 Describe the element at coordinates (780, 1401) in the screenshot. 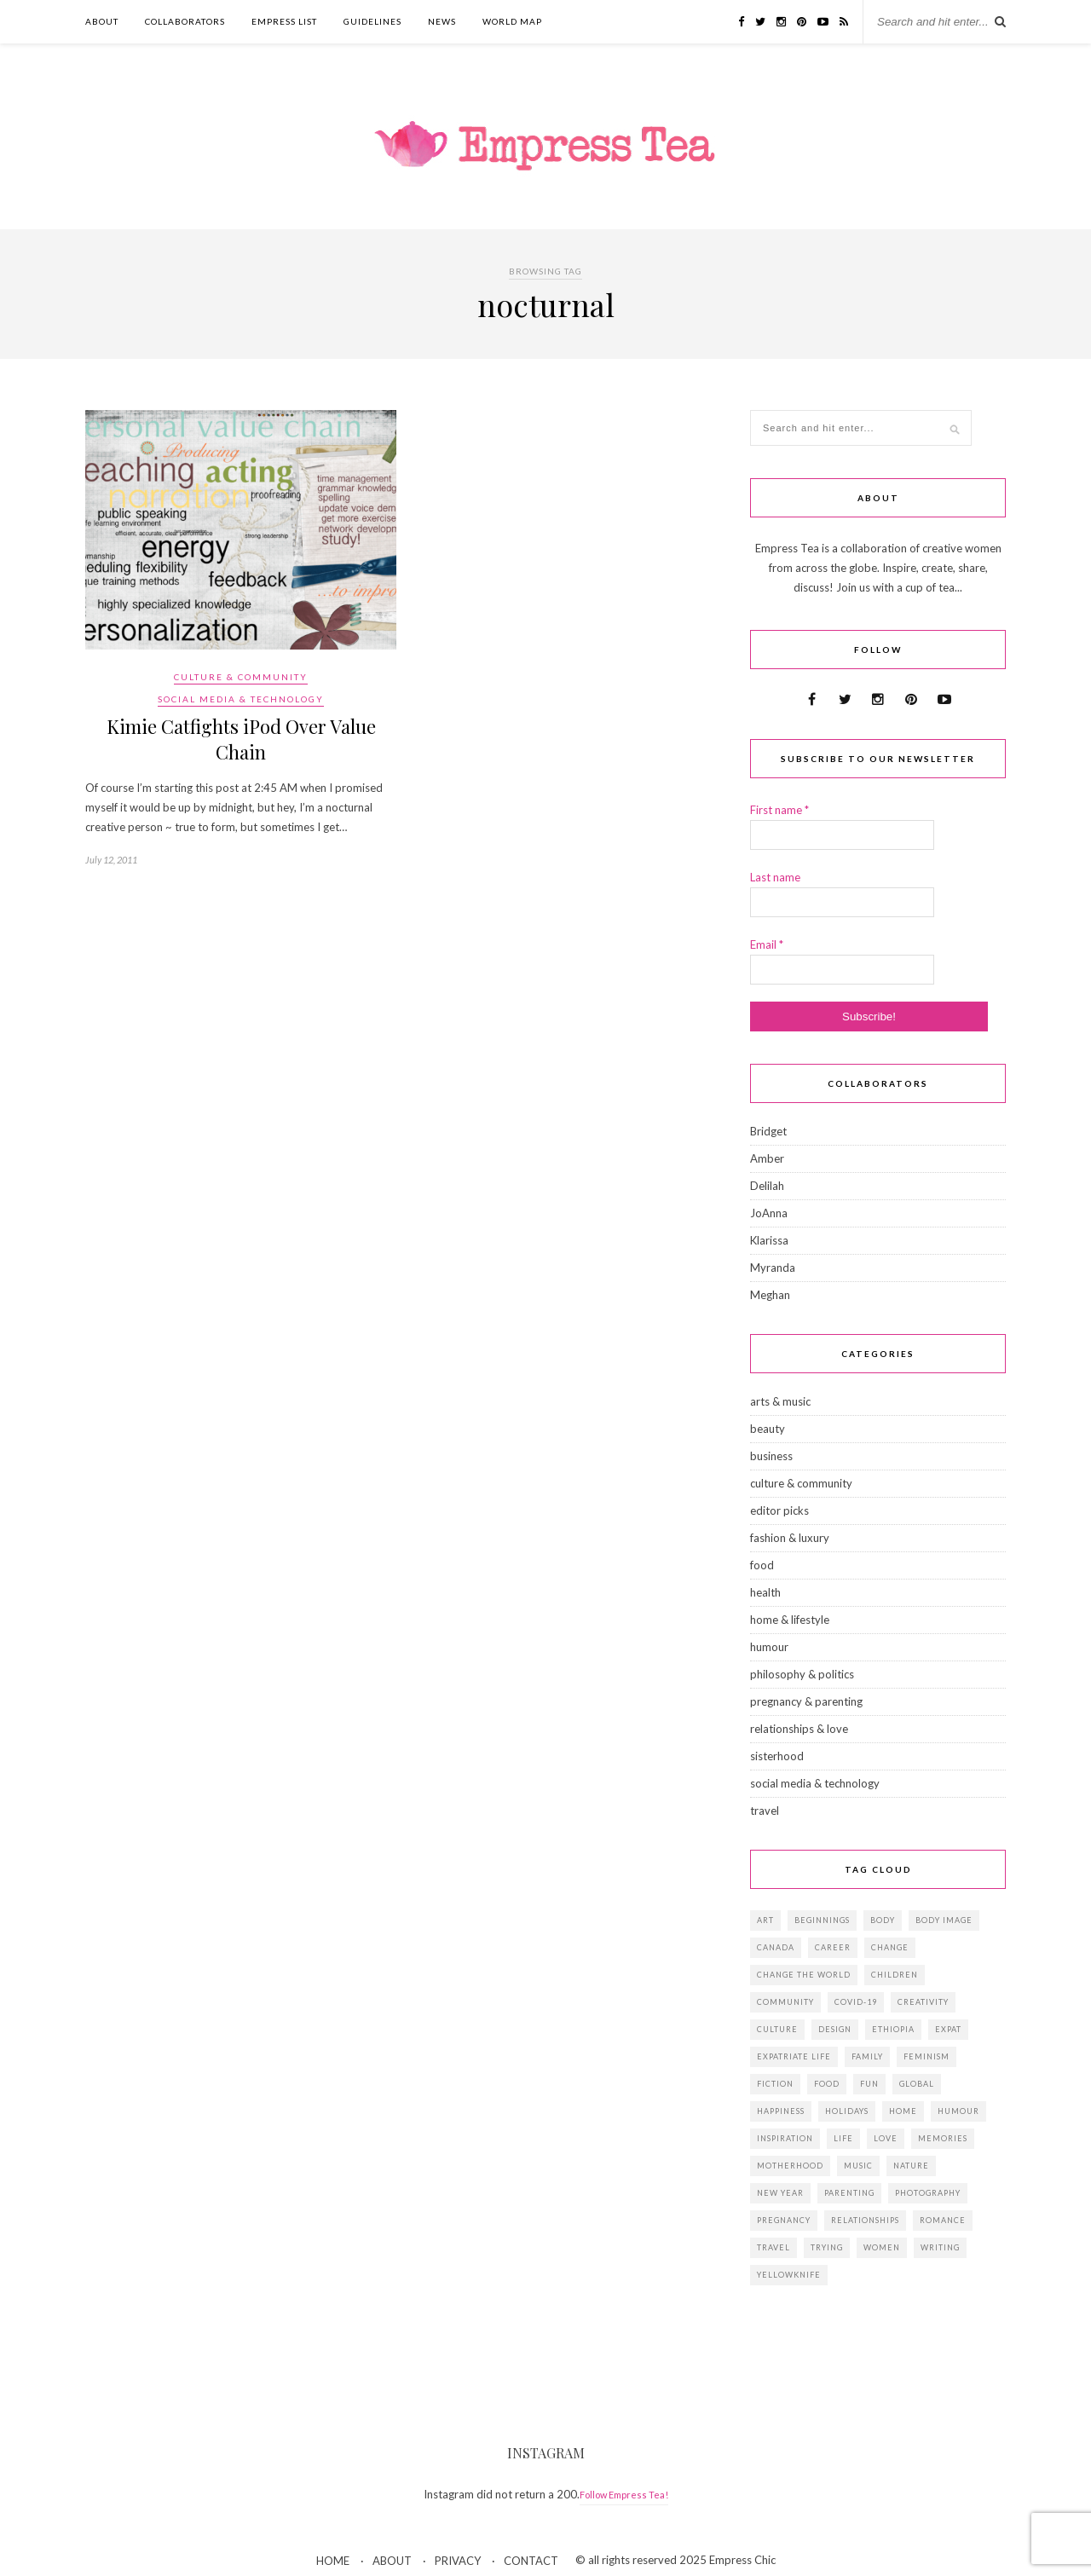

I see `arts & music` at that location.